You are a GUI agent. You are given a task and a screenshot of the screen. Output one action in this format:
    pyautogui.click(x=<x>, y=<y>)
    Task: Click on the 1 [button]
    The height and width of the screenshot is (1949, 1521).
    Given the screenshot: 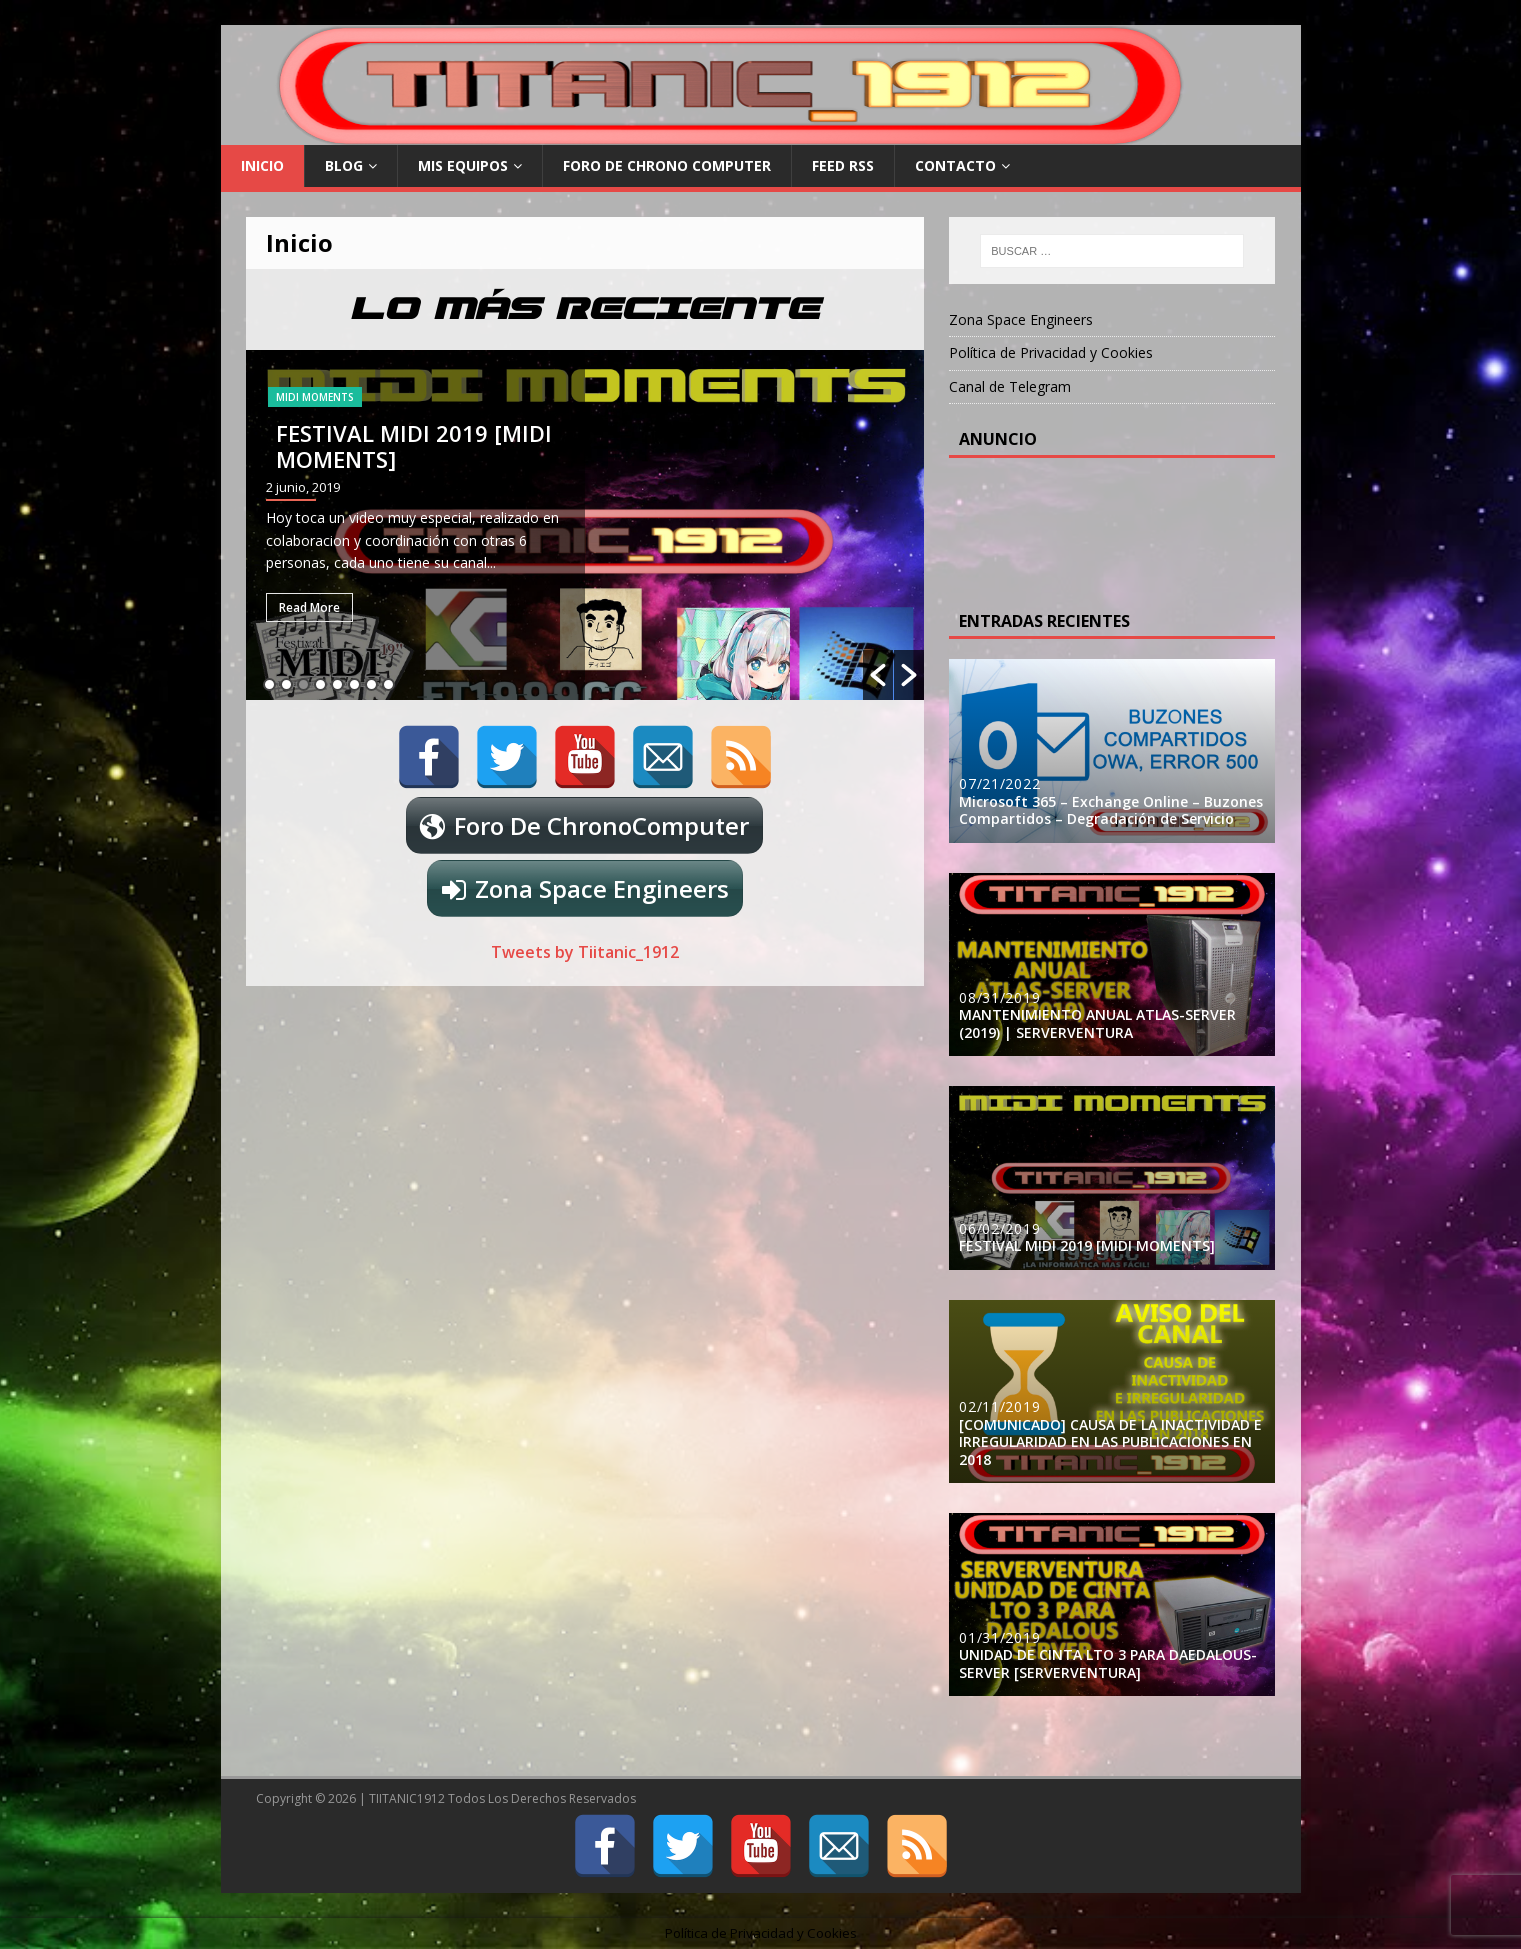 What is the action you would take?
    pyautogui.click(x=269, y=684)
    